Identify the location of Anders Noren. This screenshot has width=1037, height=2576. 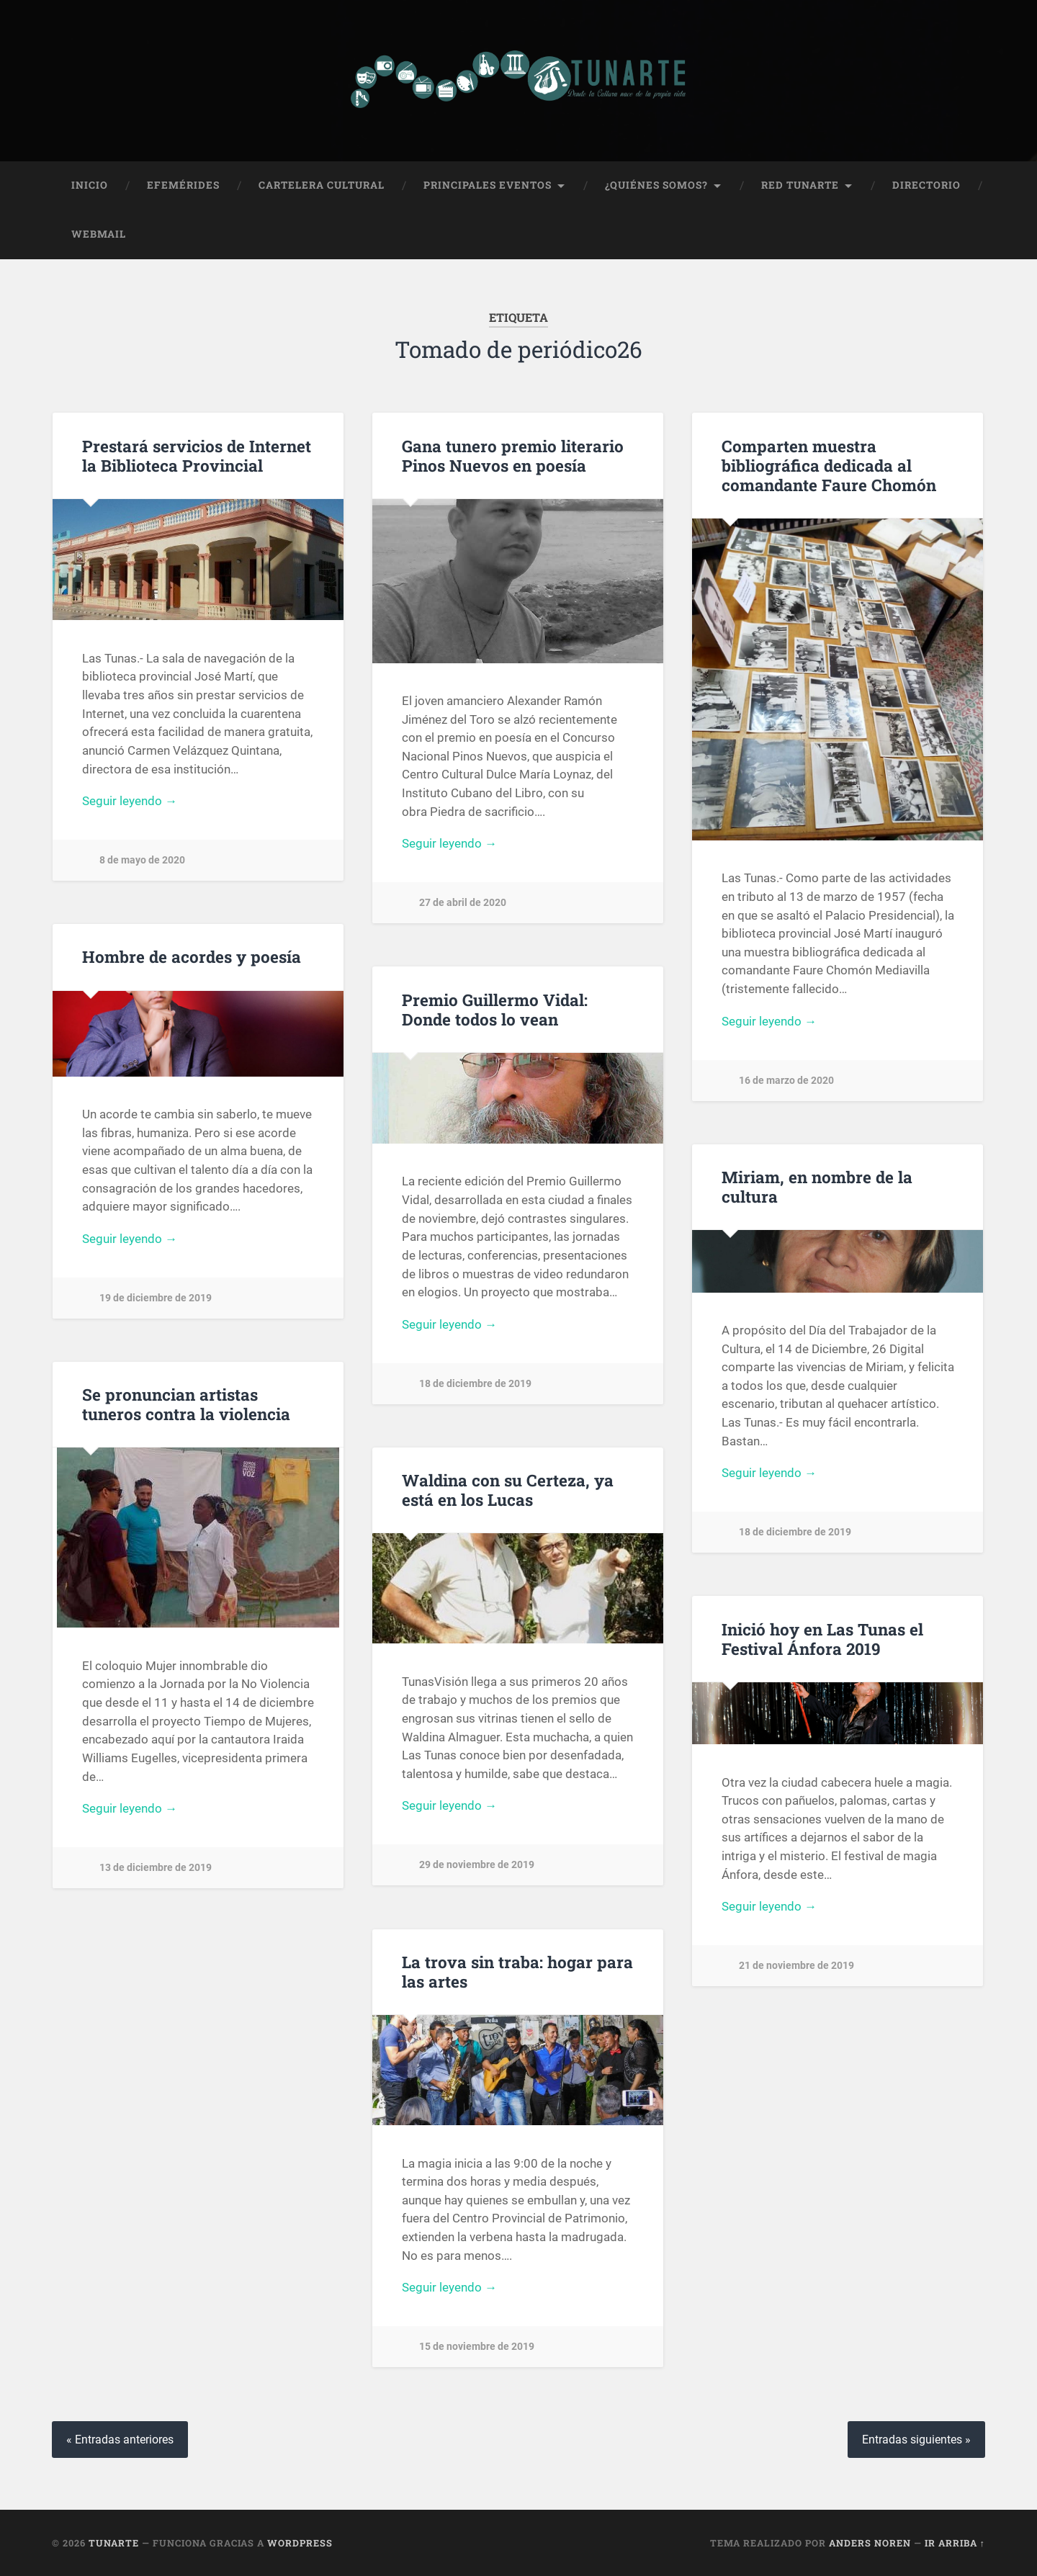
(870, 2543).